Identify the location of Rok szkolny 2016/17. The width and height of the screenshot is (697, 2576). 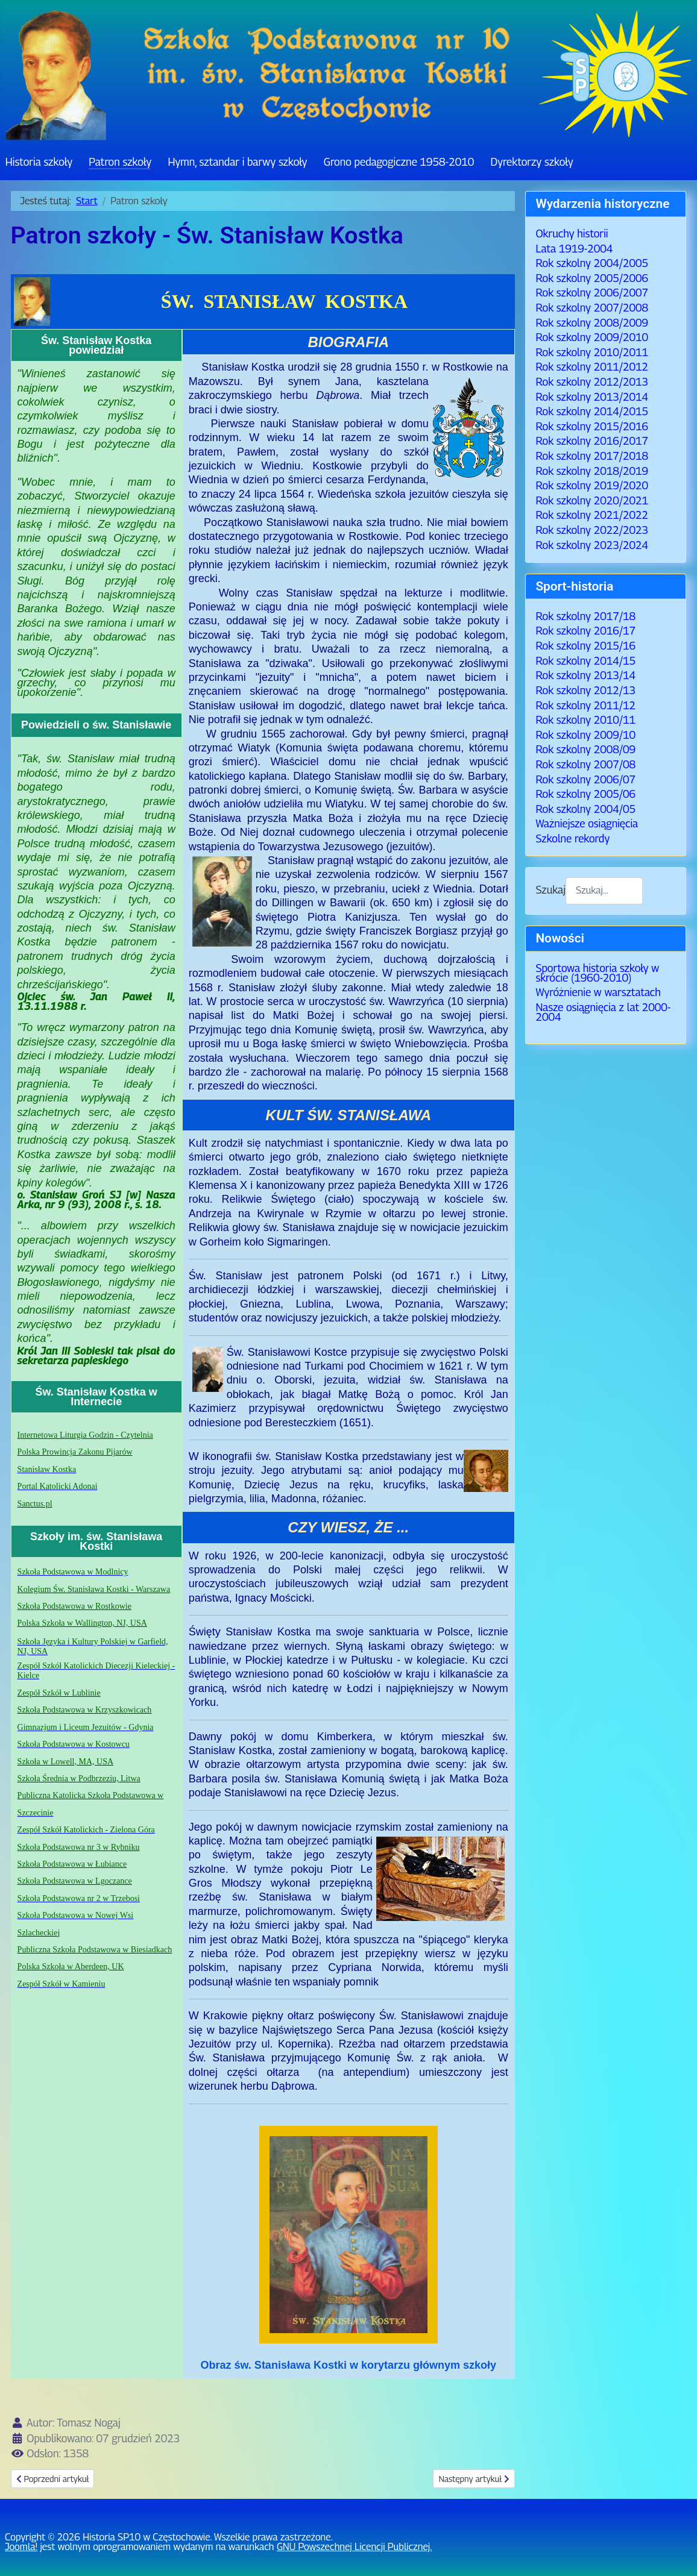
(585, 630).